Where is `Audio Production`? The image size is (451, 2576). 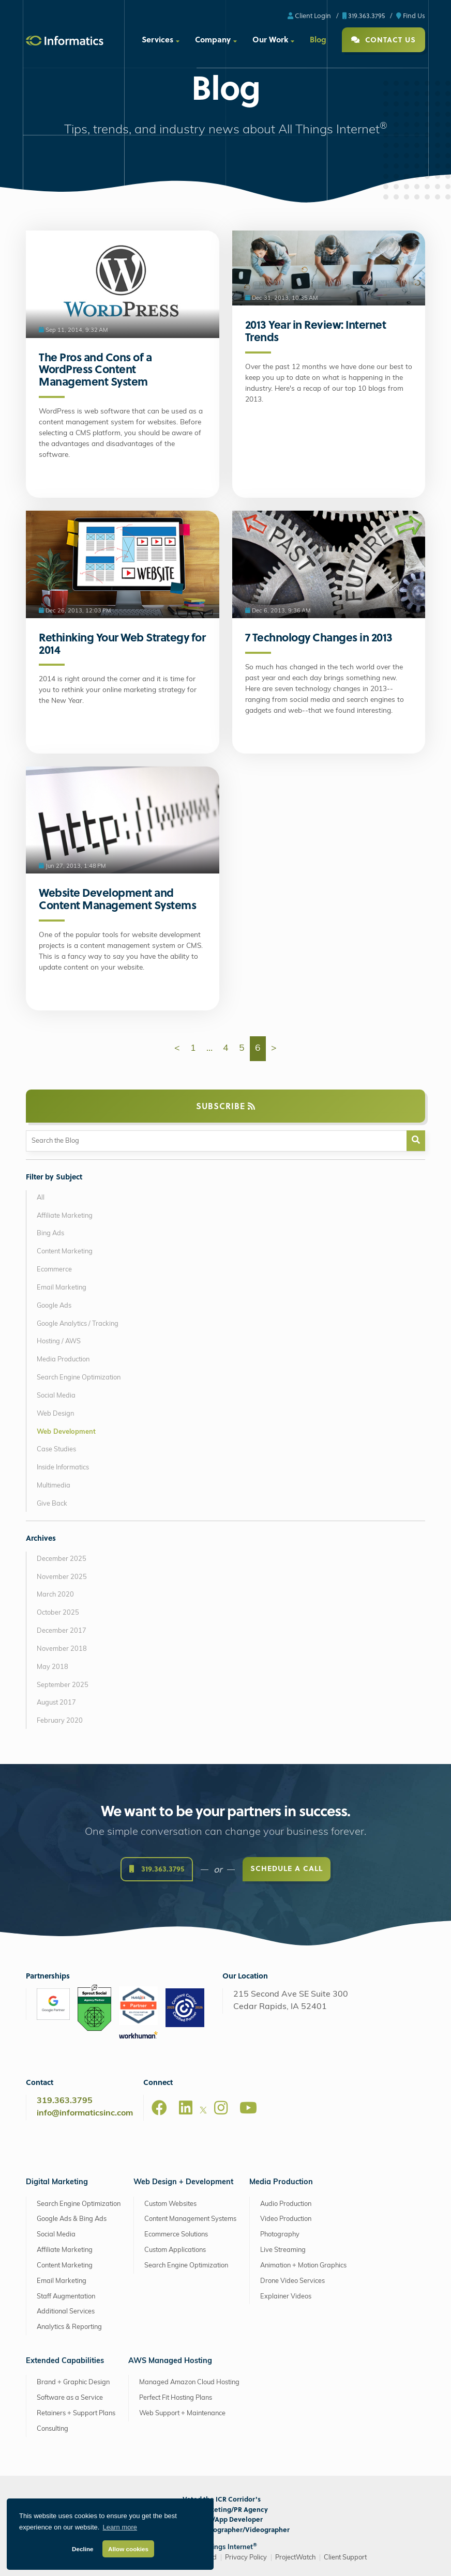 Audio Production is located at coordinates (285, 2204).